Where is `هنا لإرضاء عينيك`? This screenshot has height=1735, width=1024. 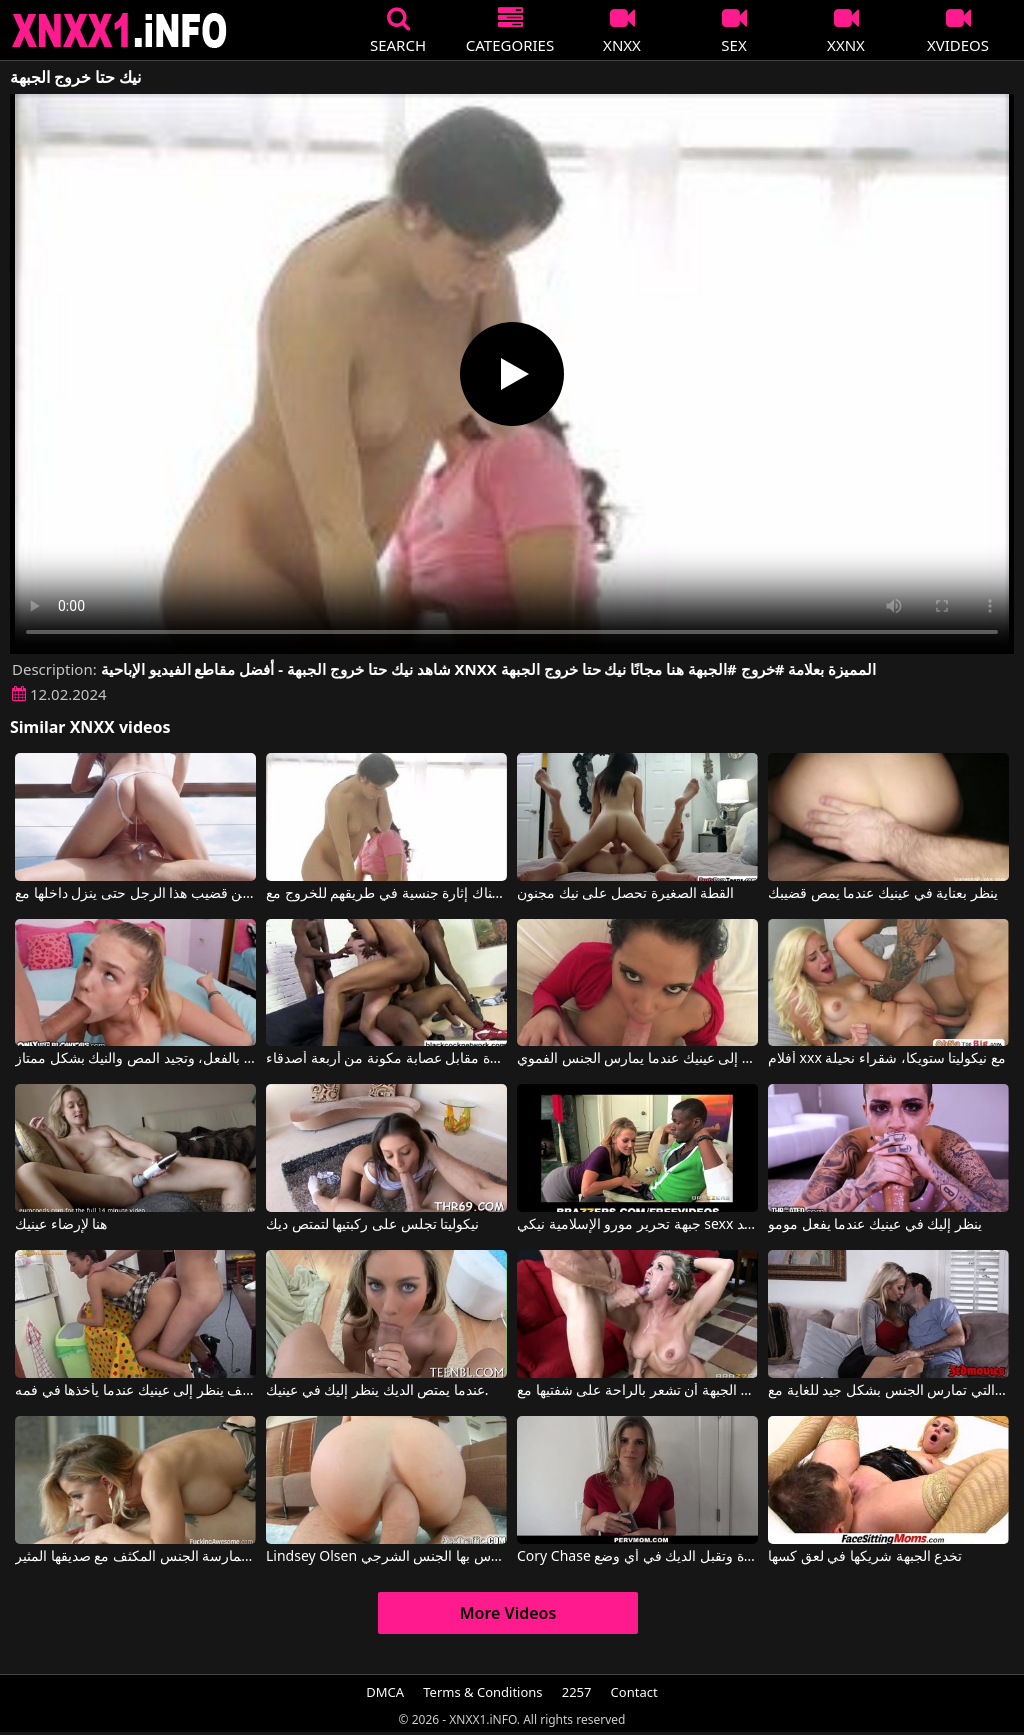
هنا لإرضاء عينيك is located at coordinates (61, 1225).